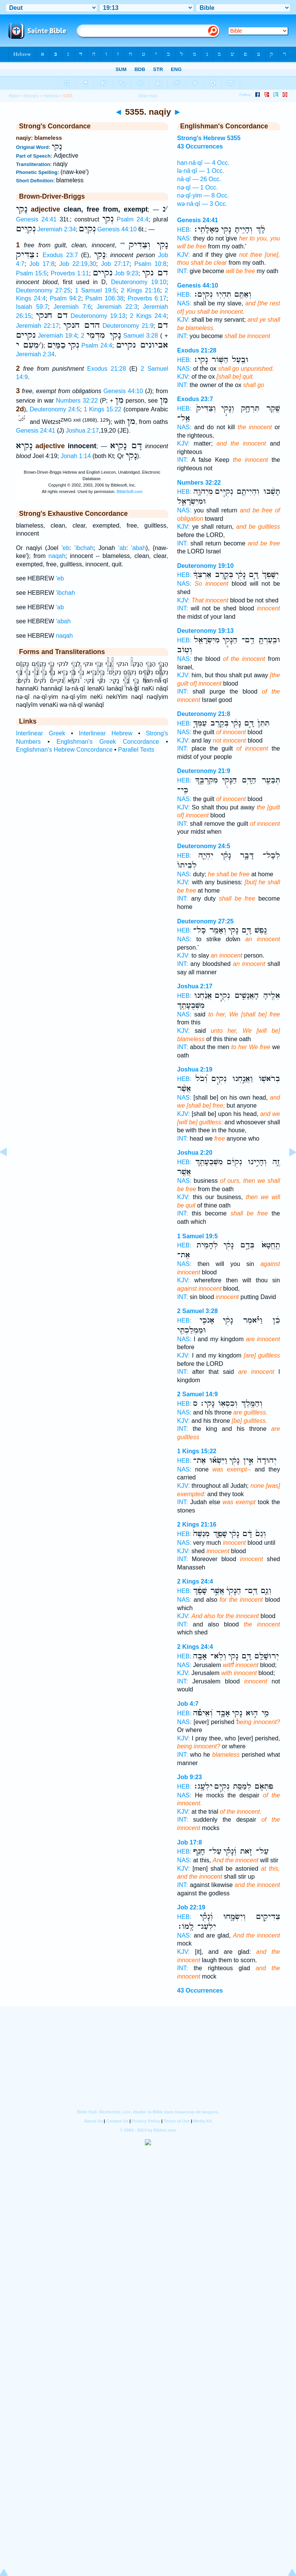  What do you see at coordinates (60, 255) in the screenshot?
I see `Exodus 23:7` at bounding box center [60, 255].